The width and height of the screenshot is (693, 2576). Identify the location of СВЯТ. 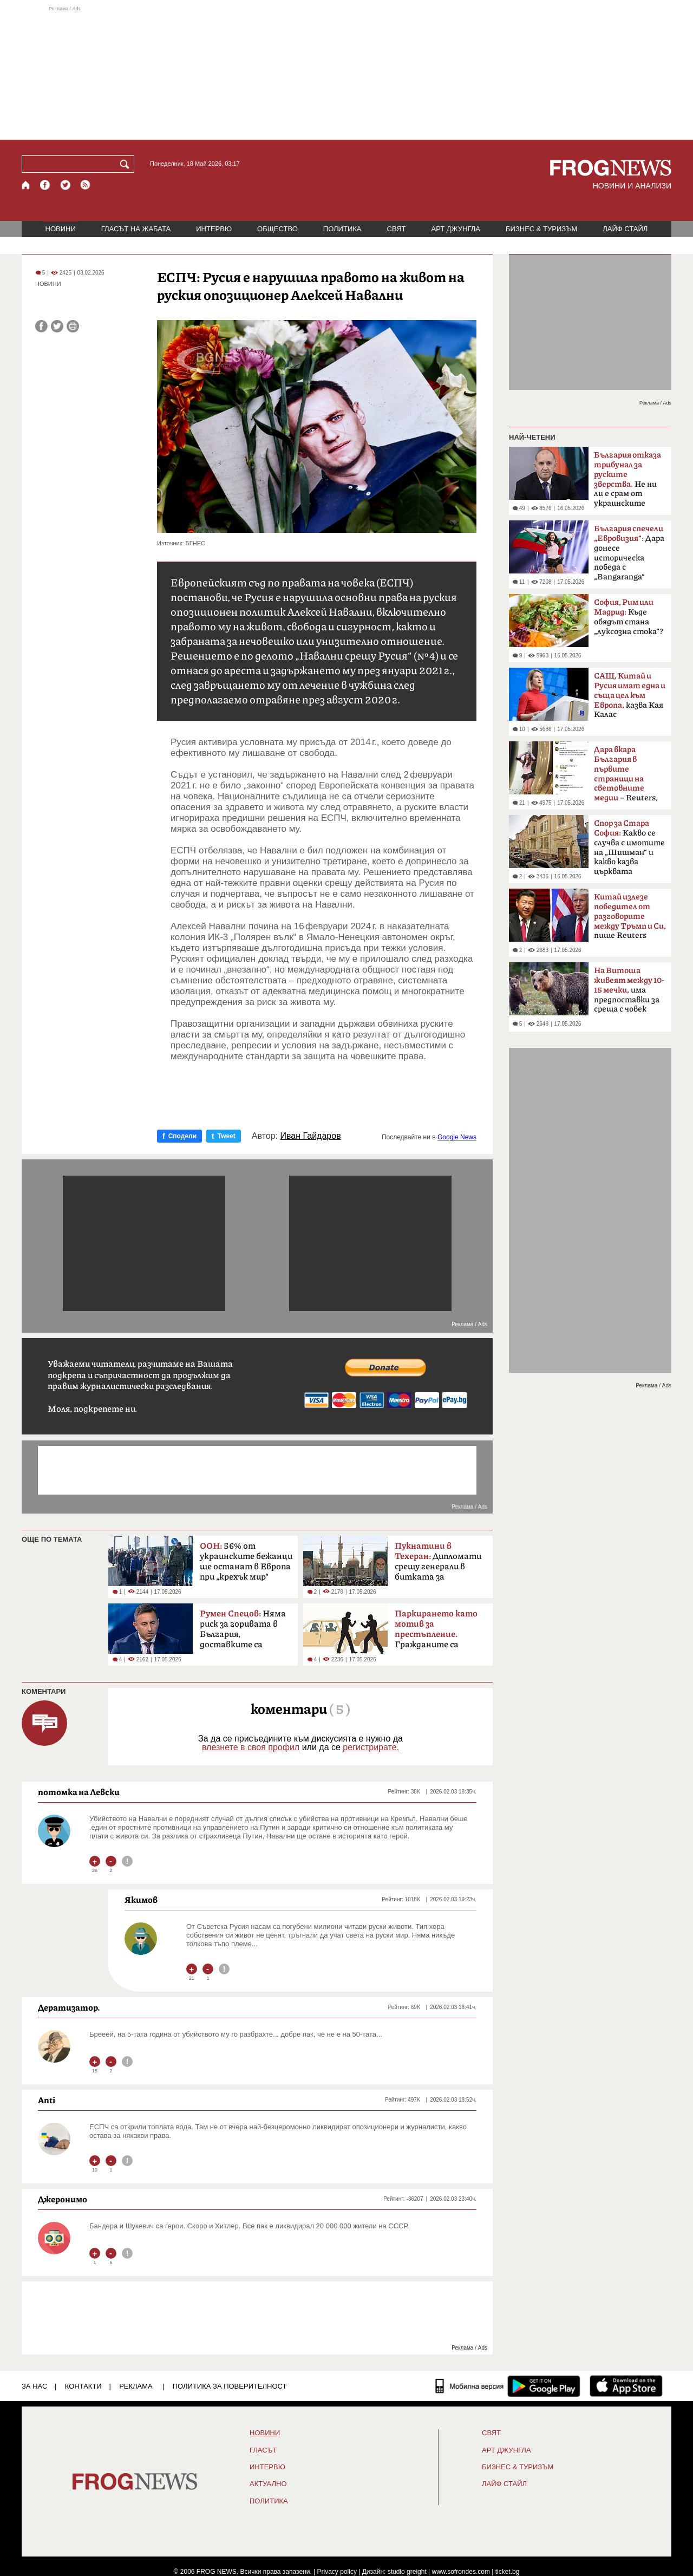
(396, 229).